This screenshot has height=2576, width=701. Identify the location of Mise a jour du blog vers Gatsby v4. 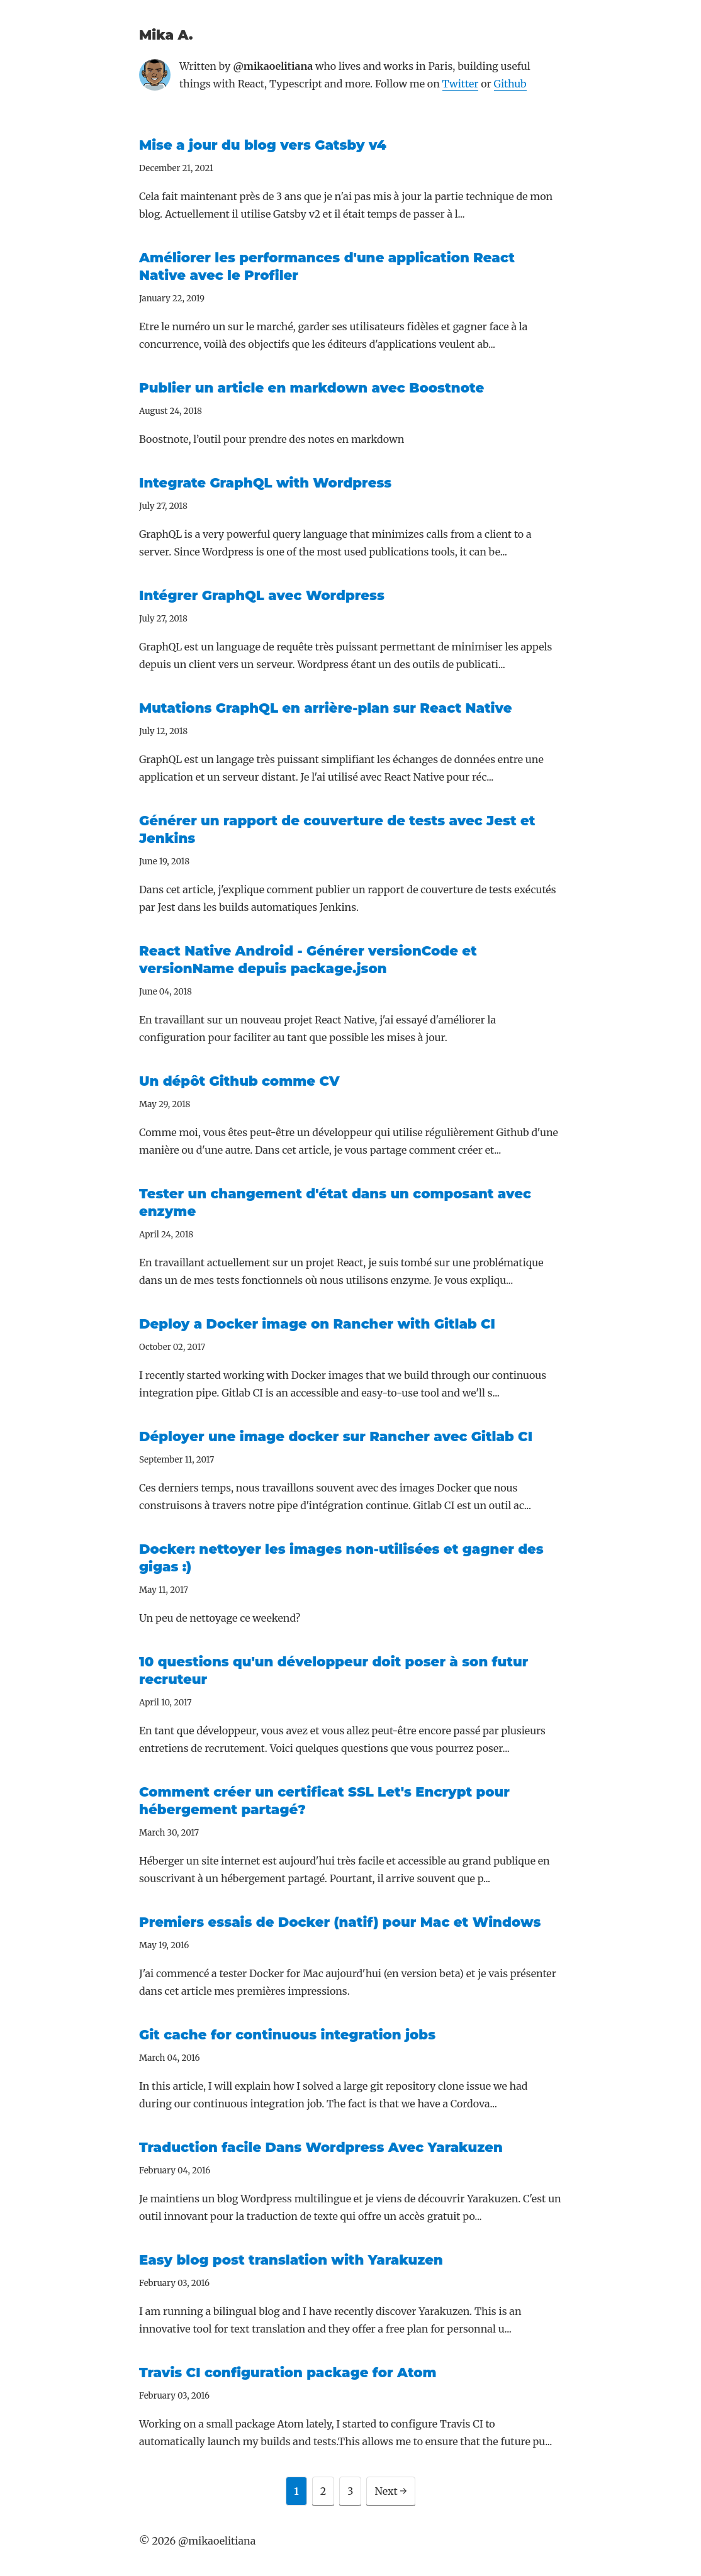
(262, 145).